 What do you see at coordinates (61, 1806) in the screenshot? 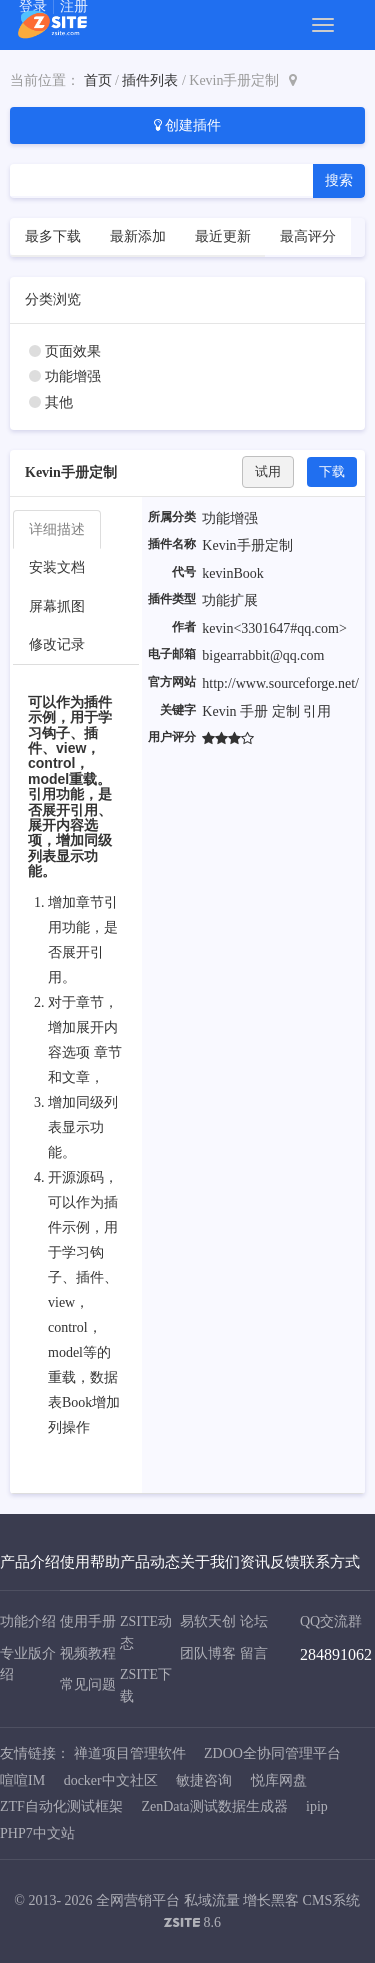
I see `ZTF自动化测试框架` at bounding box center [61, 1806].